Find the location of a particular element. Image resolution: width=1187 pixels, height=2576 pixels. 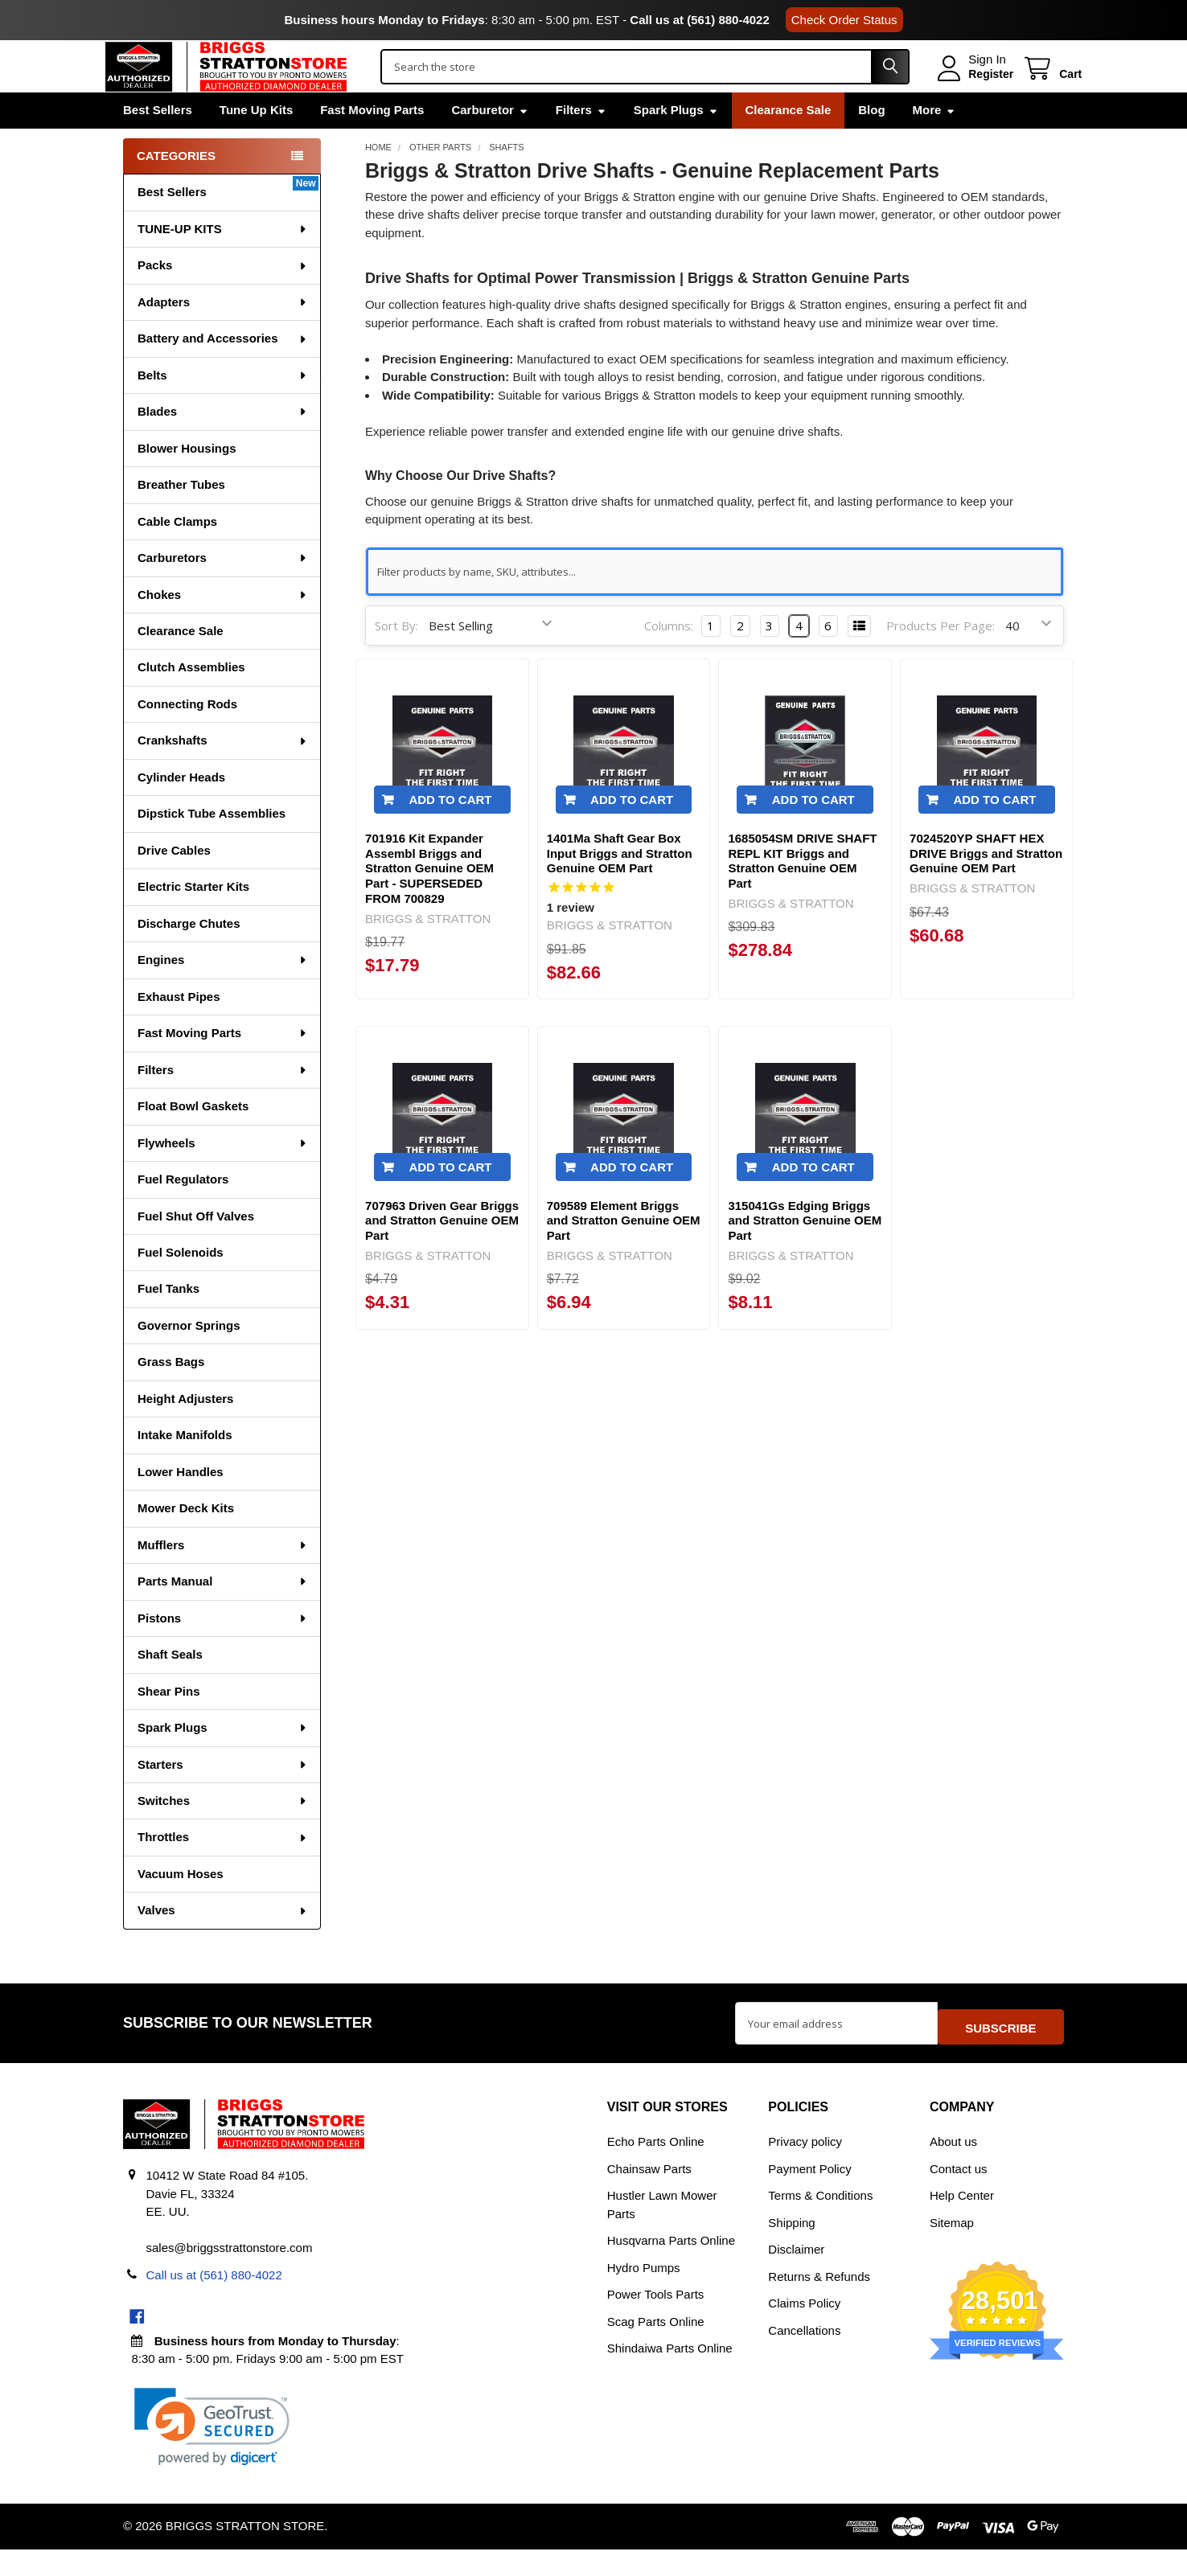

Starters is located at coordinates (223, 1798).